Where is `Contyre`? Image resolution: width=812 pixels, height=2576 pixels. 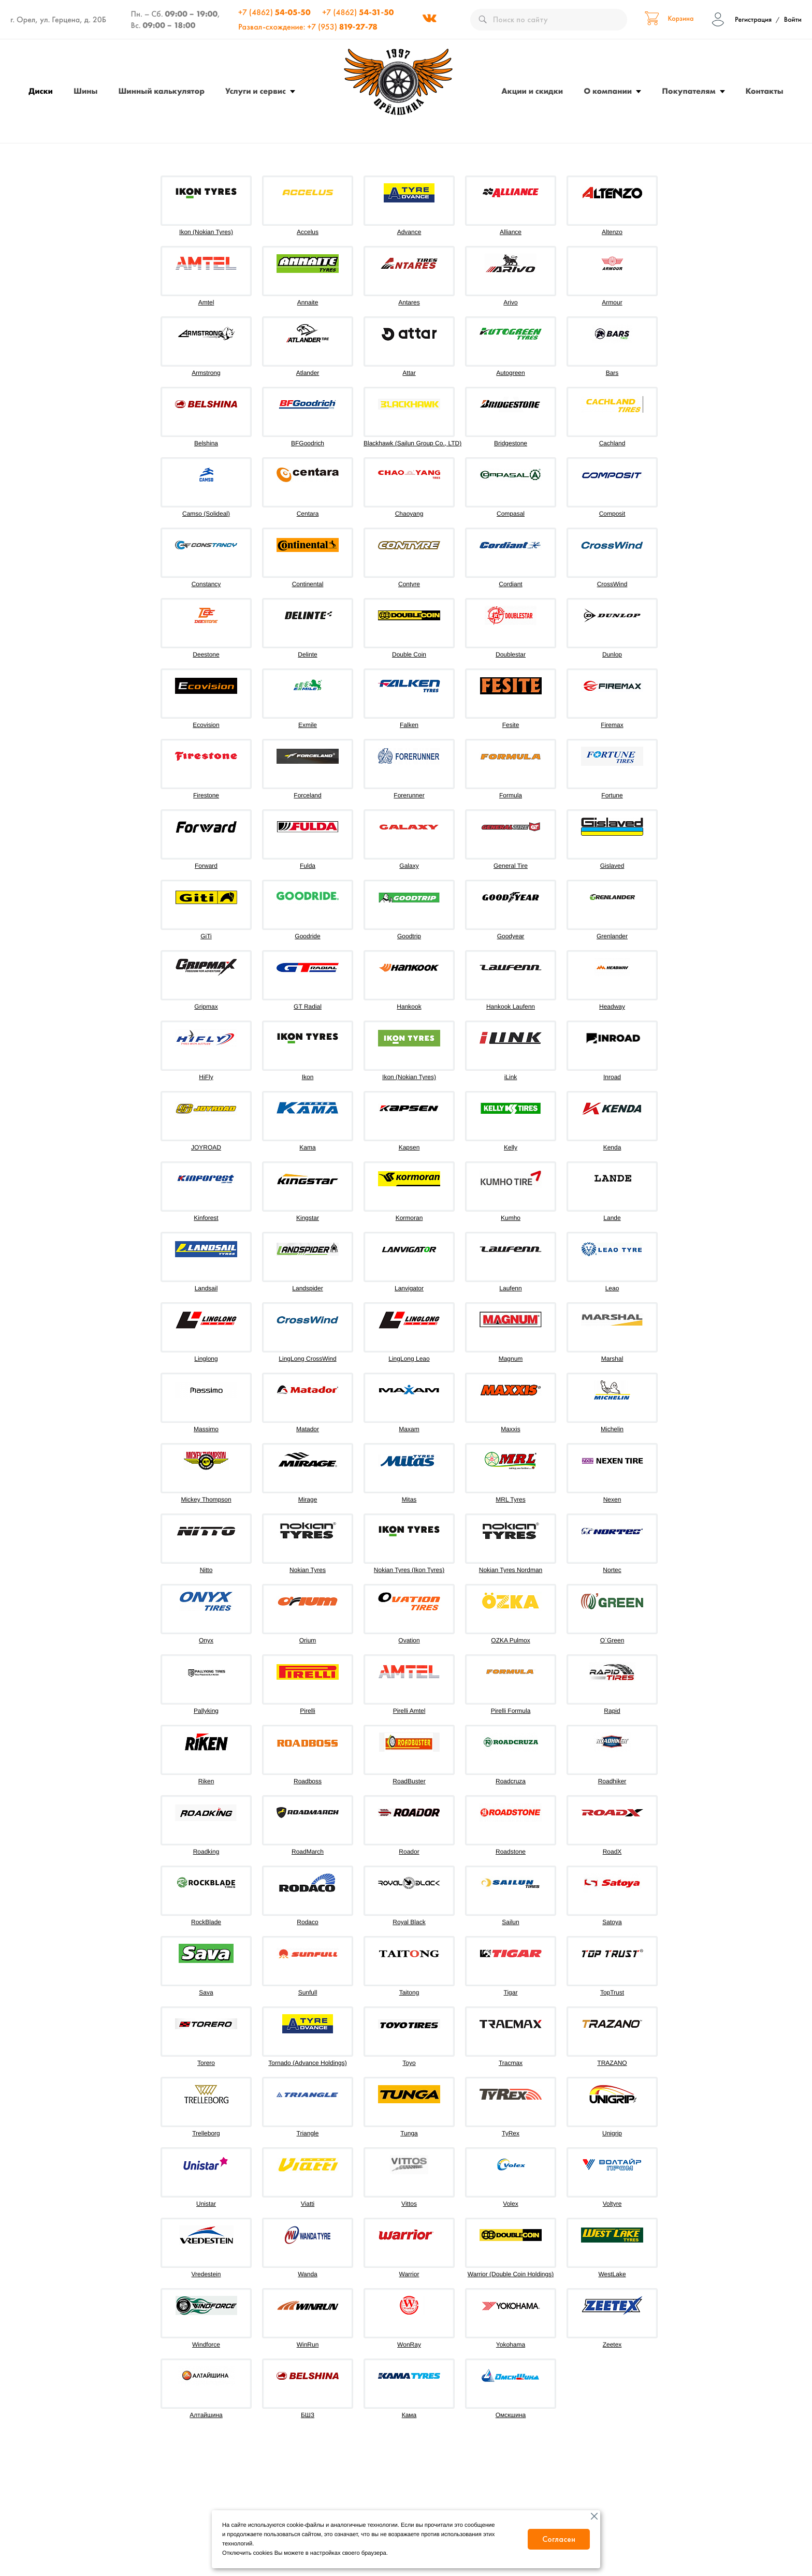
Contyre is located at coordinates (409, 584).